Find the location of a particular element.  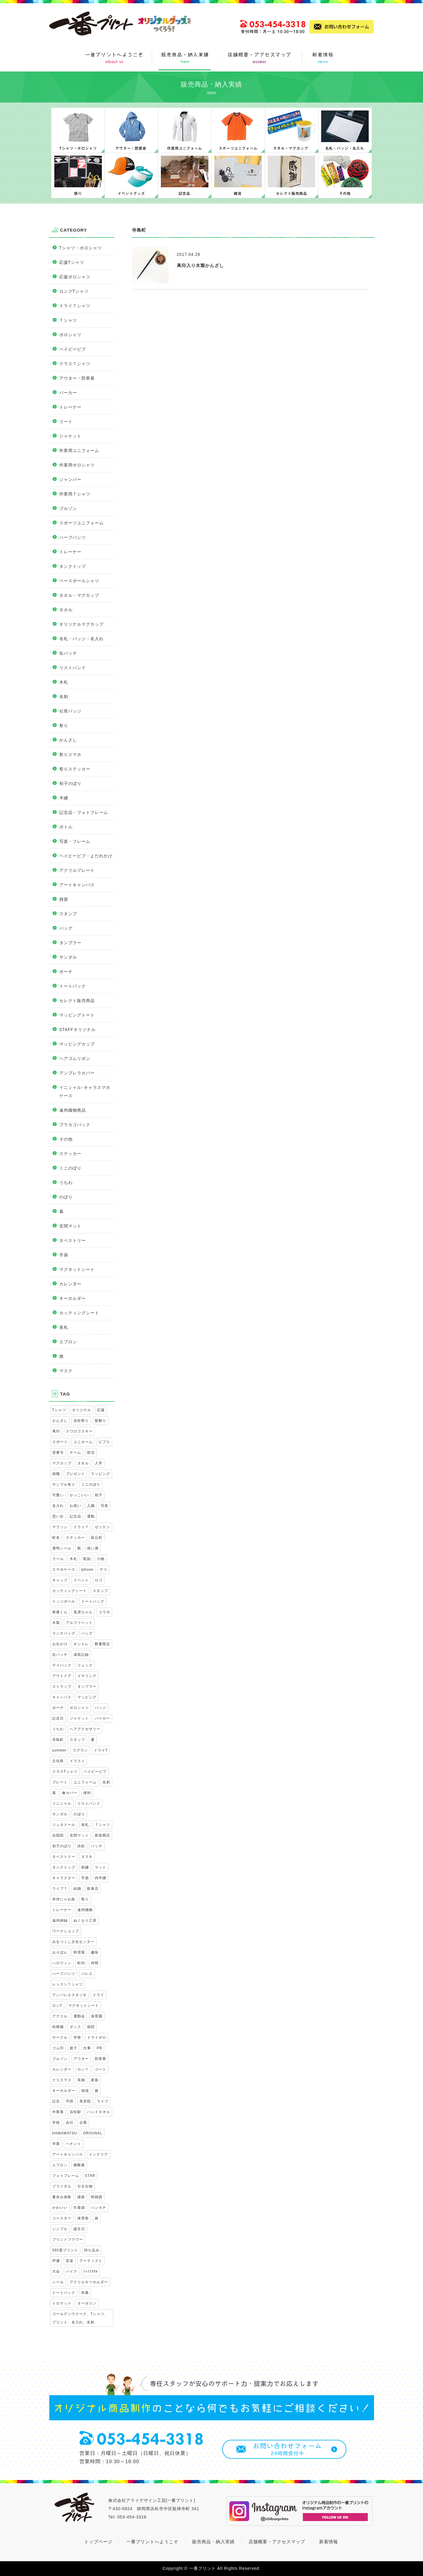

長袖 is located at coordinates (81, 2080).